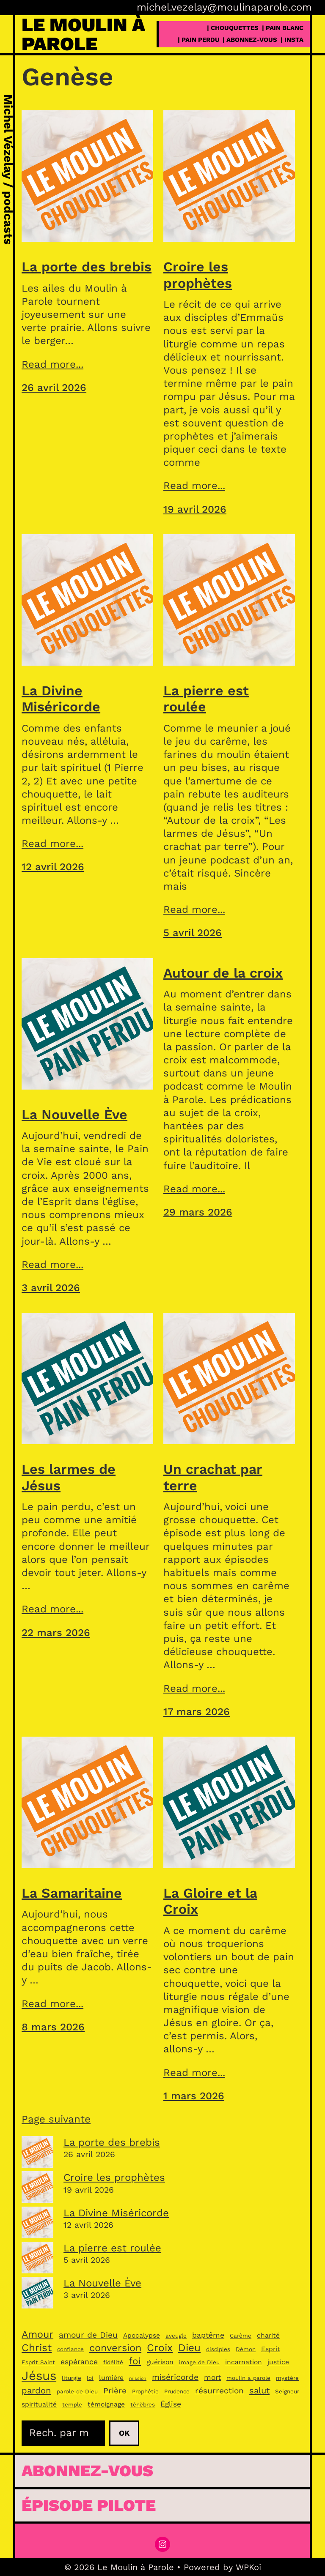 The height and width of the screenshot is (2576, 325). What do you see at coordinates (141, 2335) in the screenshot?
I see `Apocalypse [Apocalypse (4 éléments)]` at bounding box center [141, 2335].